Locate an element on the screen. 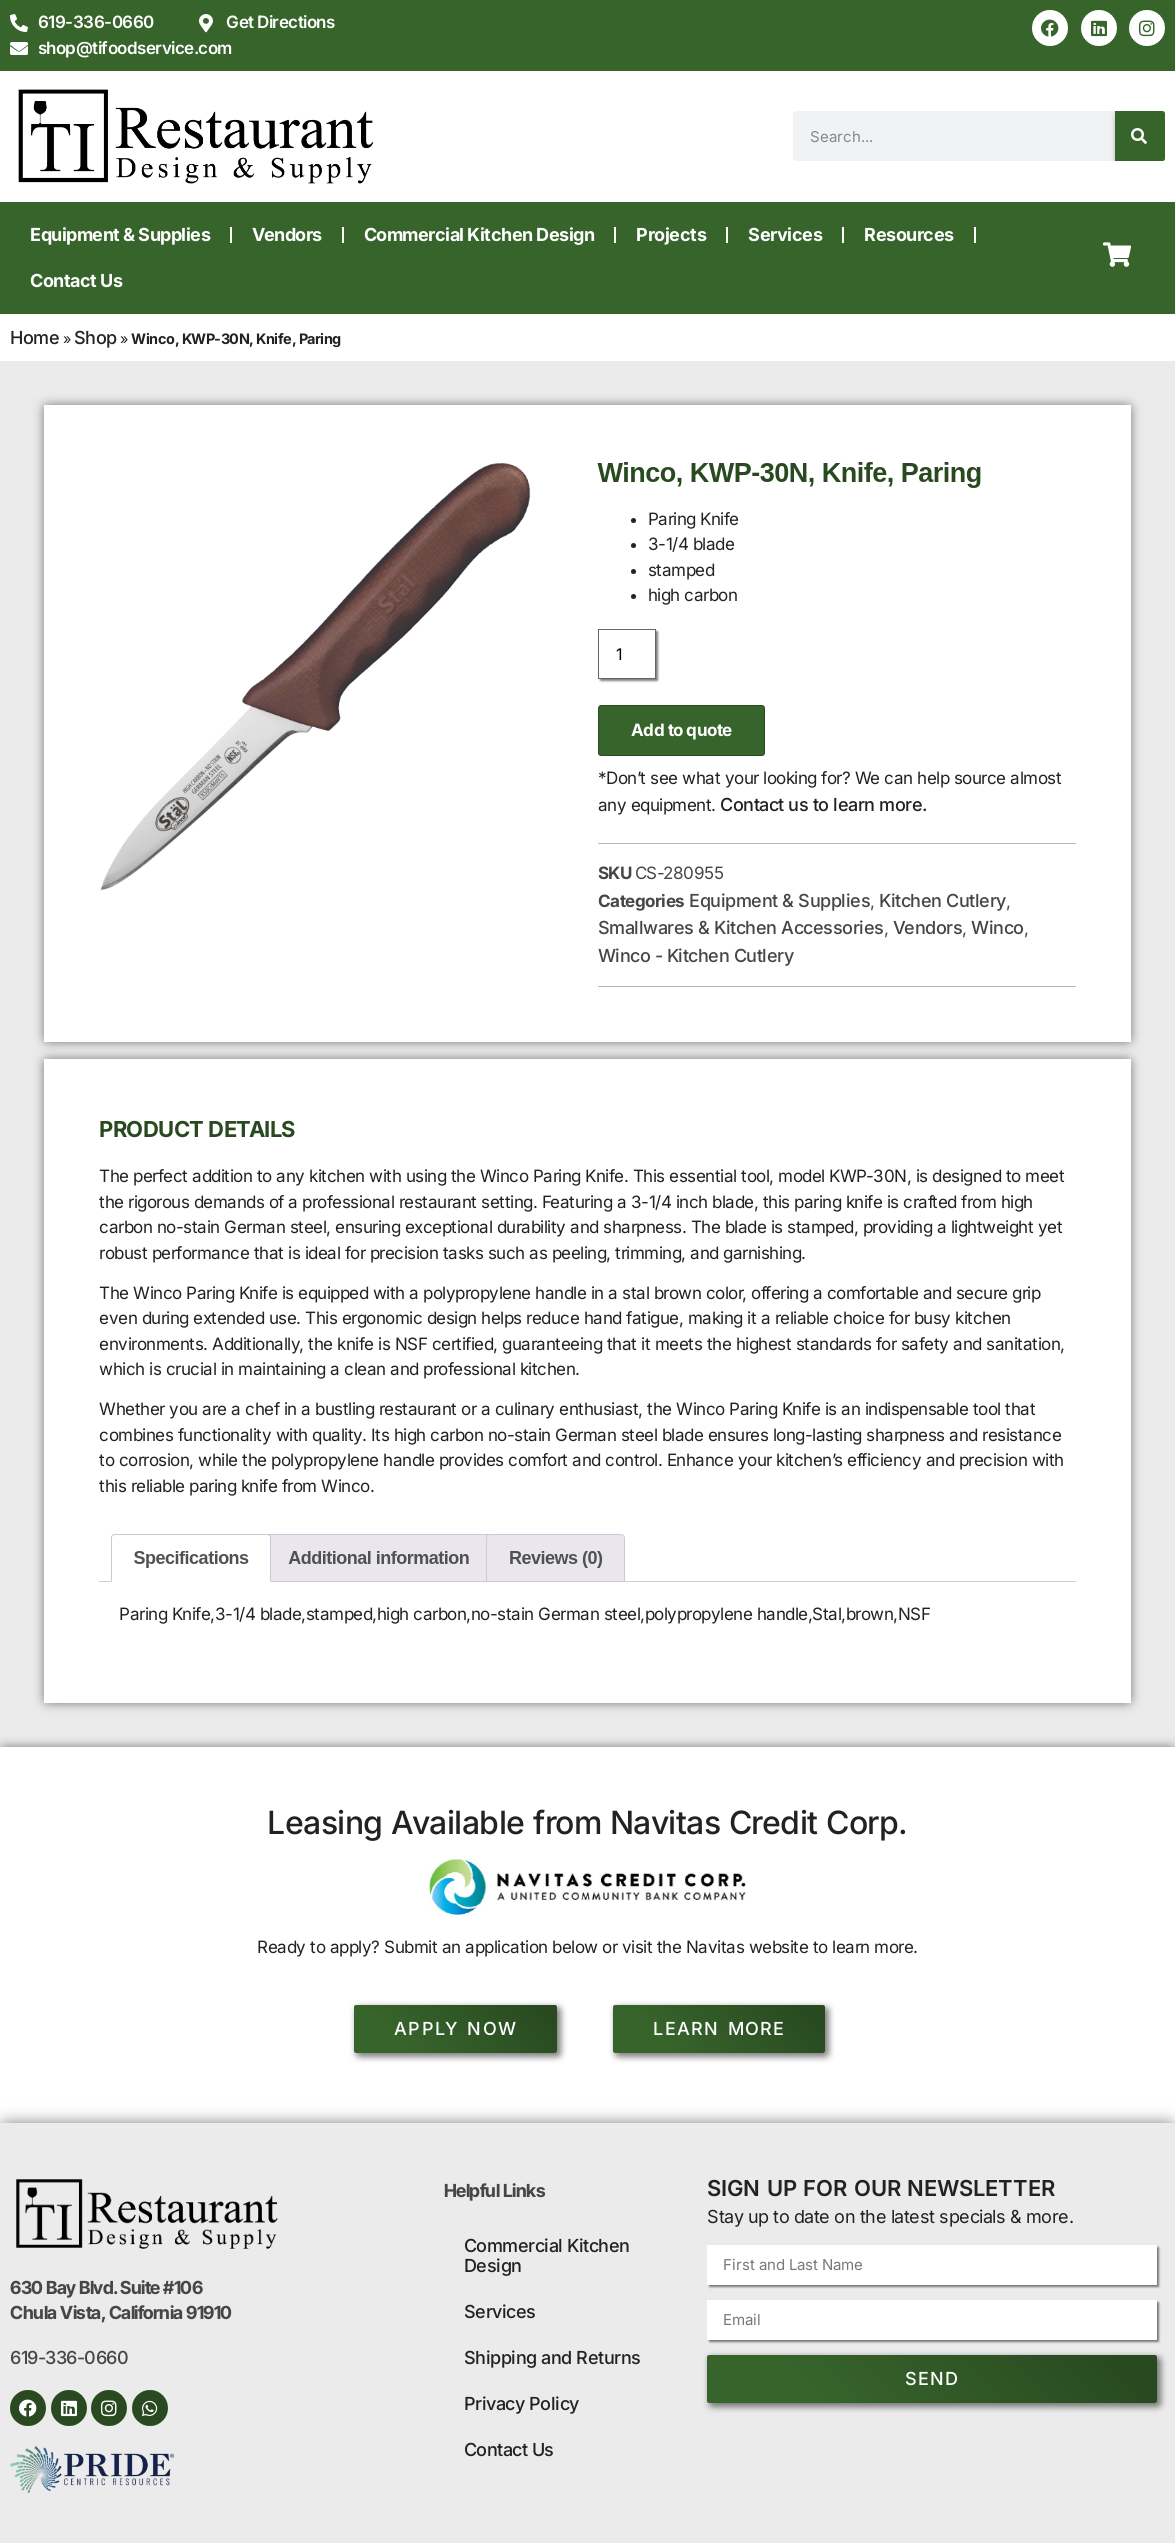 This screenshot has width=1175, height=2543. Reviews (0) [tab] is located at coordinates (556, 1558).